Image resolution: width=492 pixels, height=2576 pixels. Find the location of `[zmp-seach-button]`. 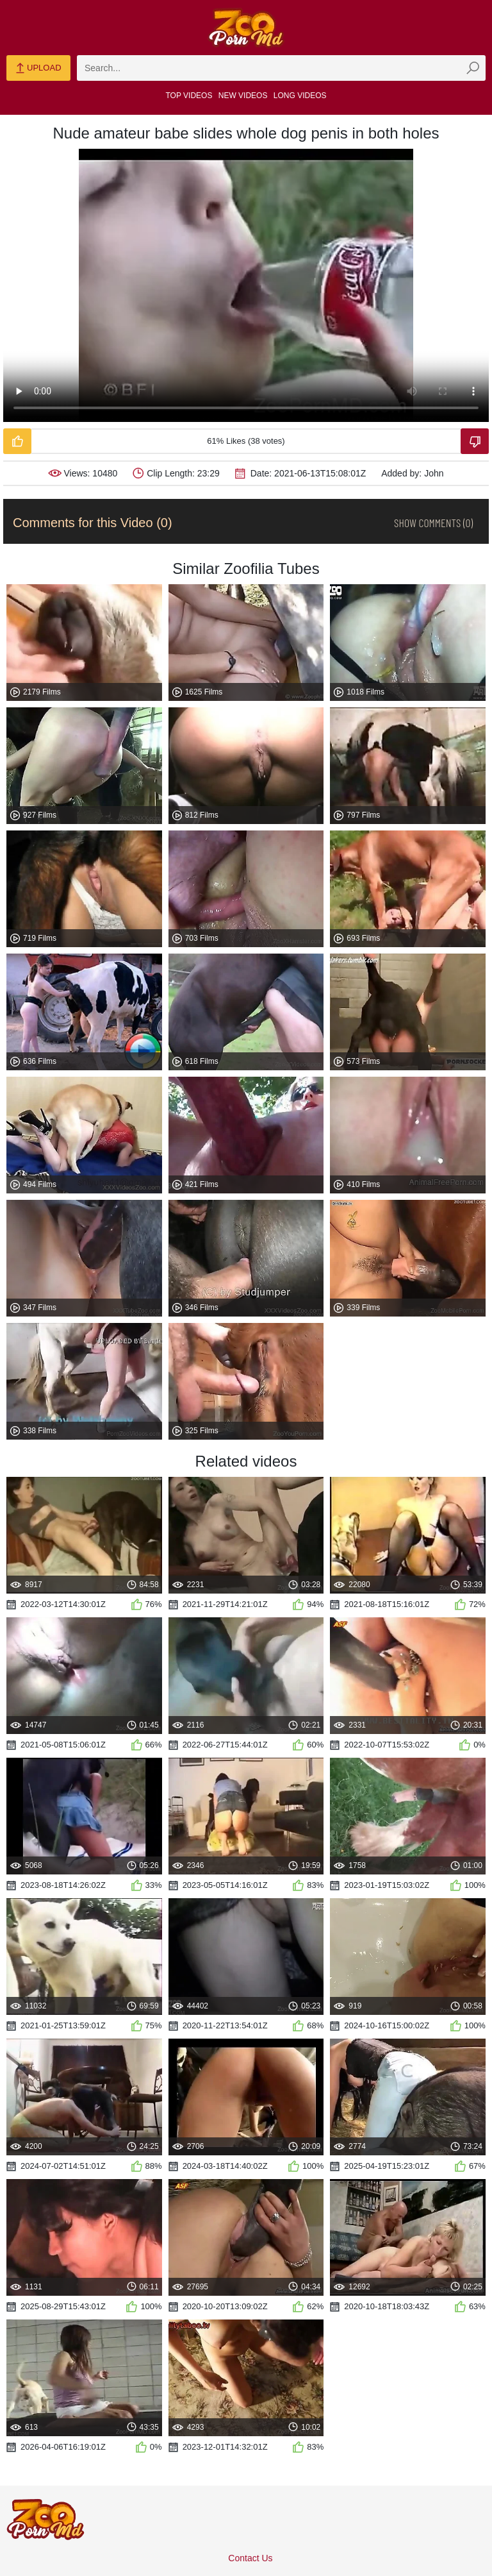

[zmp-seach-button] is located at coordinates (473, 68).